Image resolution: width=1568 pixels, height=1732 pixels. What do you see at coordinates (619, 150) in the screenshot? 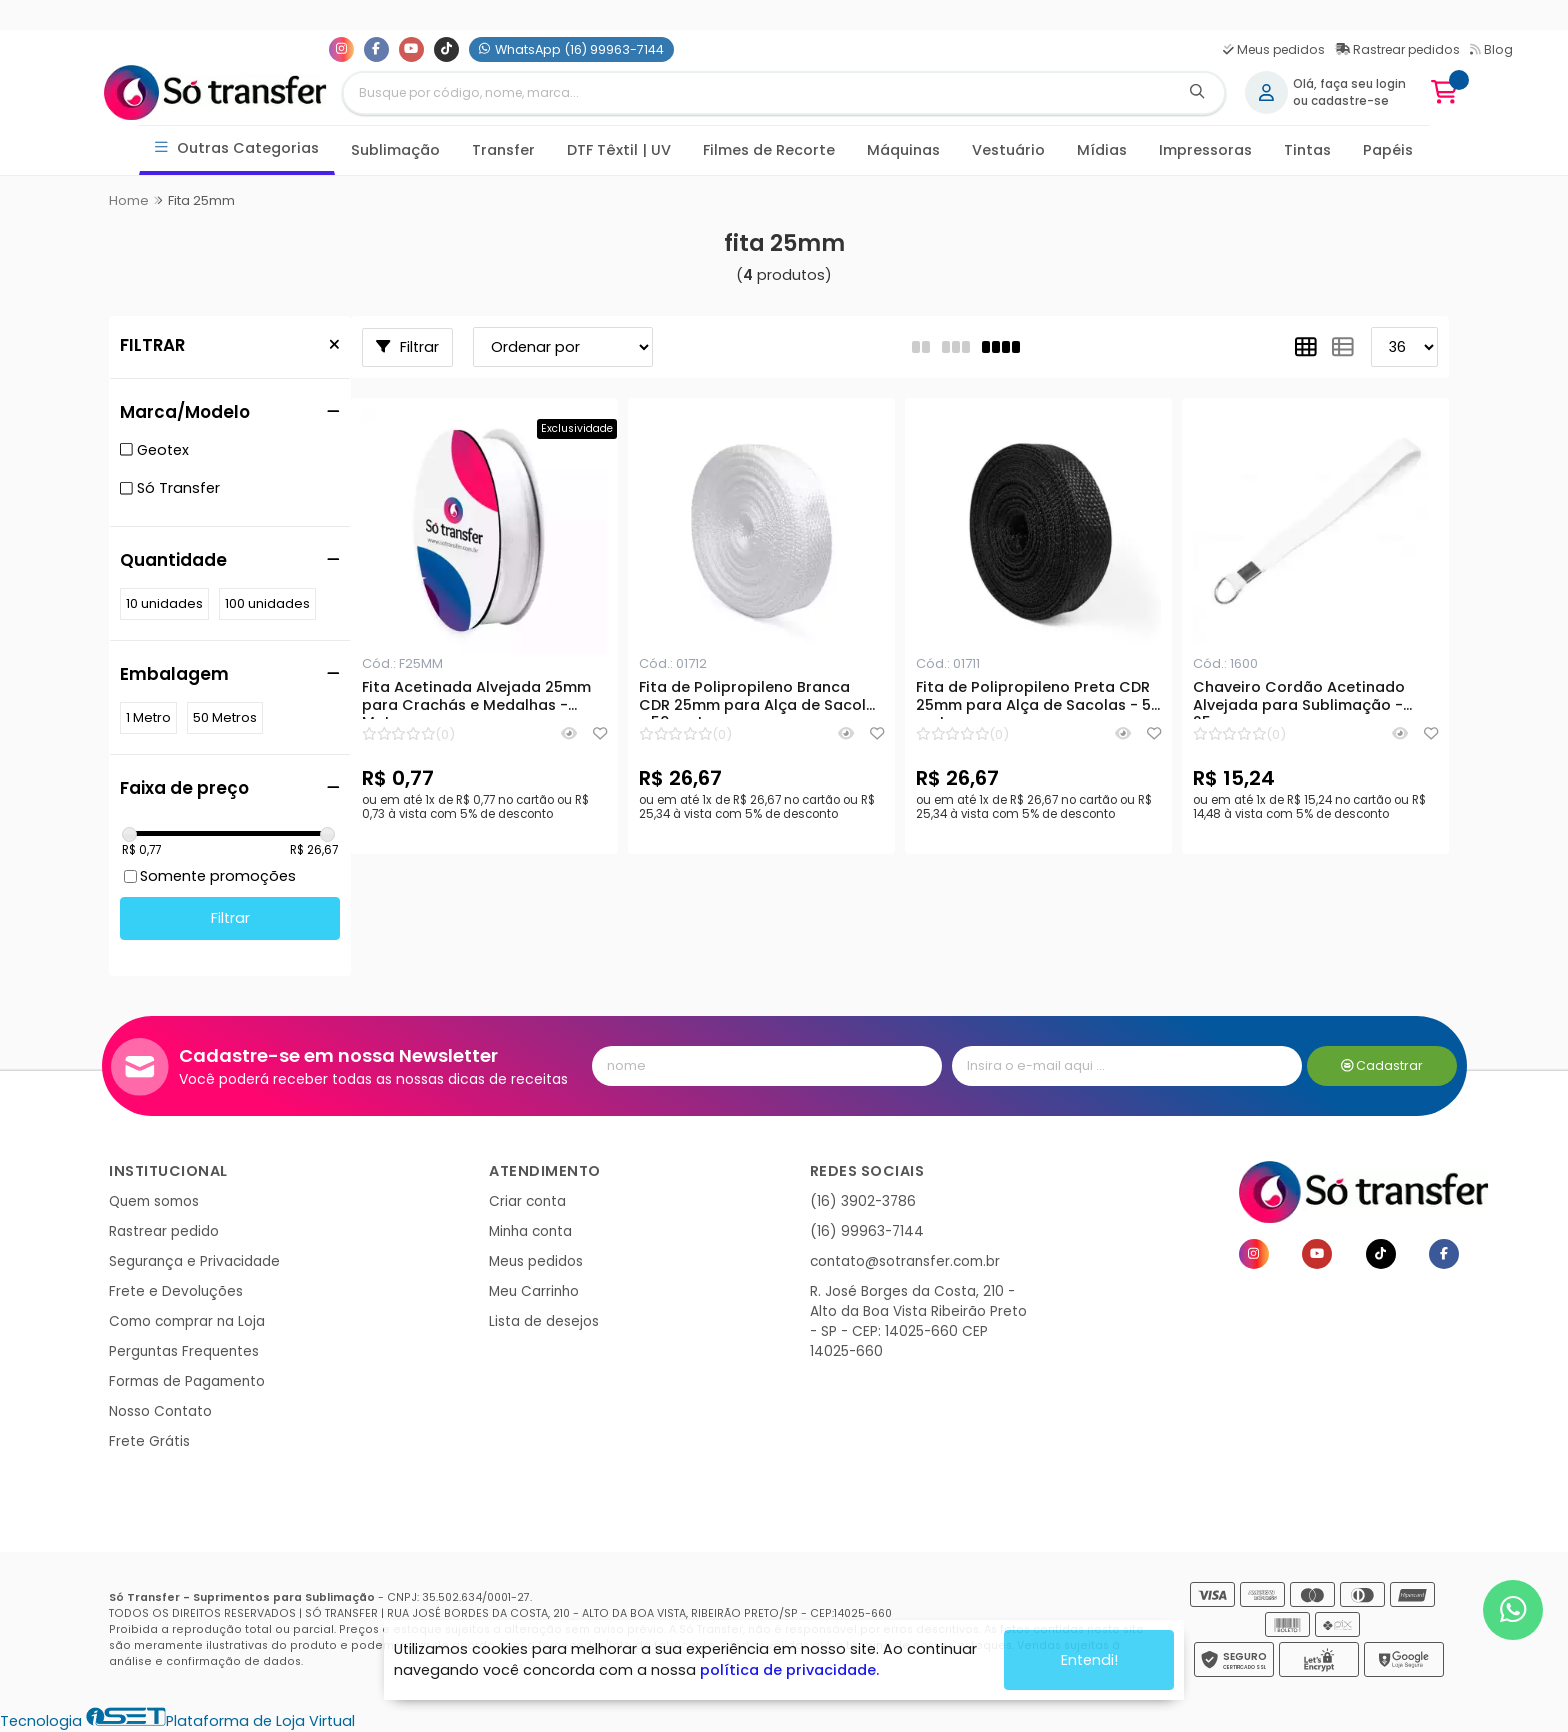
I see `DTF Têxtil | UV` at bounding box center [619, 150].